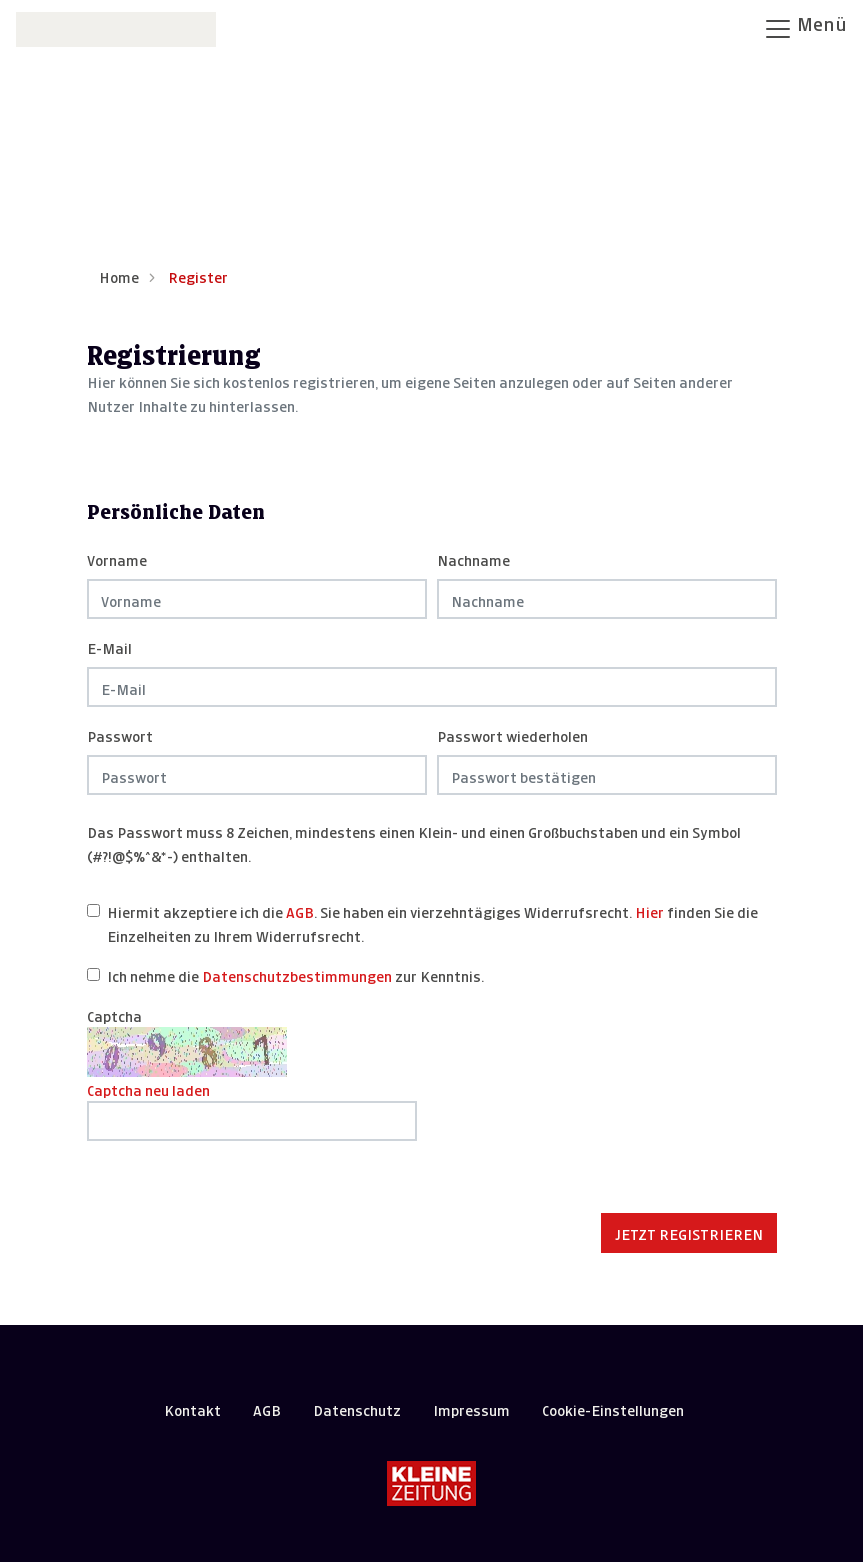 Image resolution: width=863 pixels, height=1562 pixels. Describe the element at coordinates (109, 646) in the screenshot. I see `E-Mail` at that location.